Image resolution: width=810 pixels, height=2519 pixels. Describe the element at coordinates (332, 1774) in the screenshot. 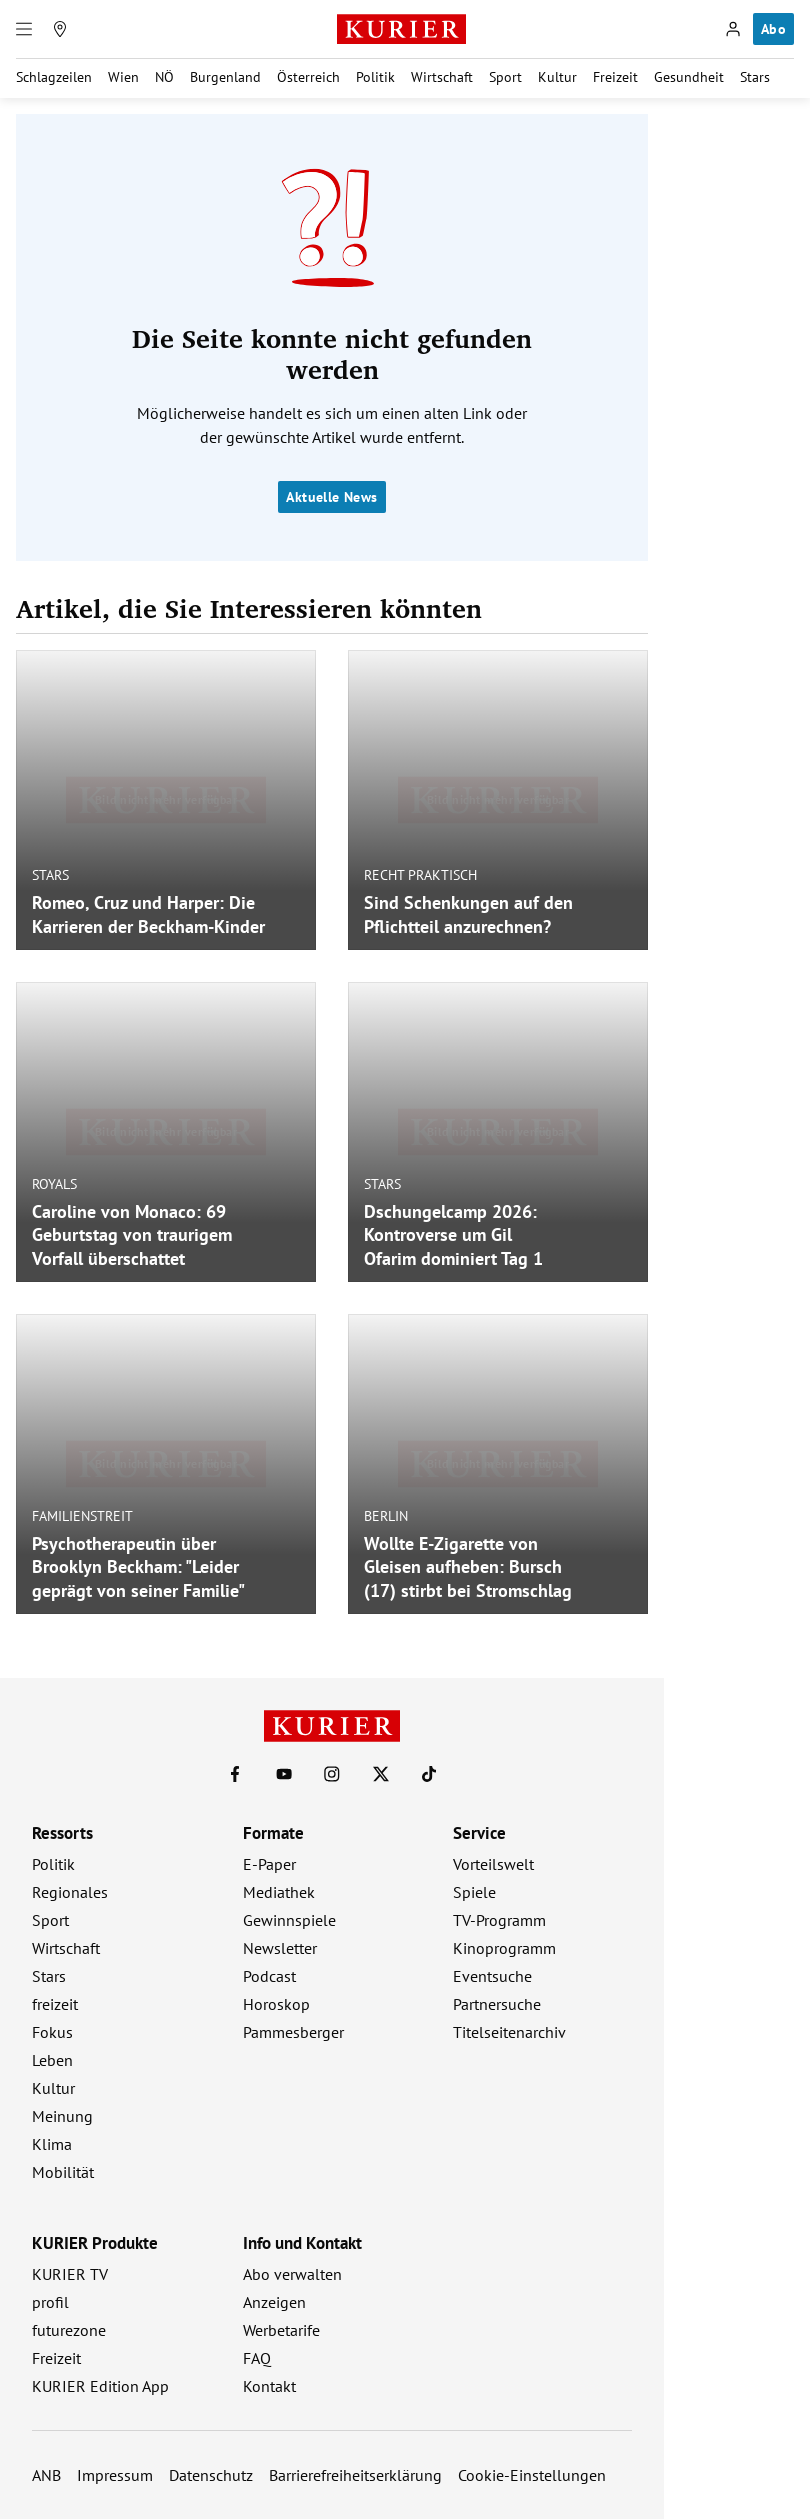

I see `[KURIER auf Instagram]` at that location.